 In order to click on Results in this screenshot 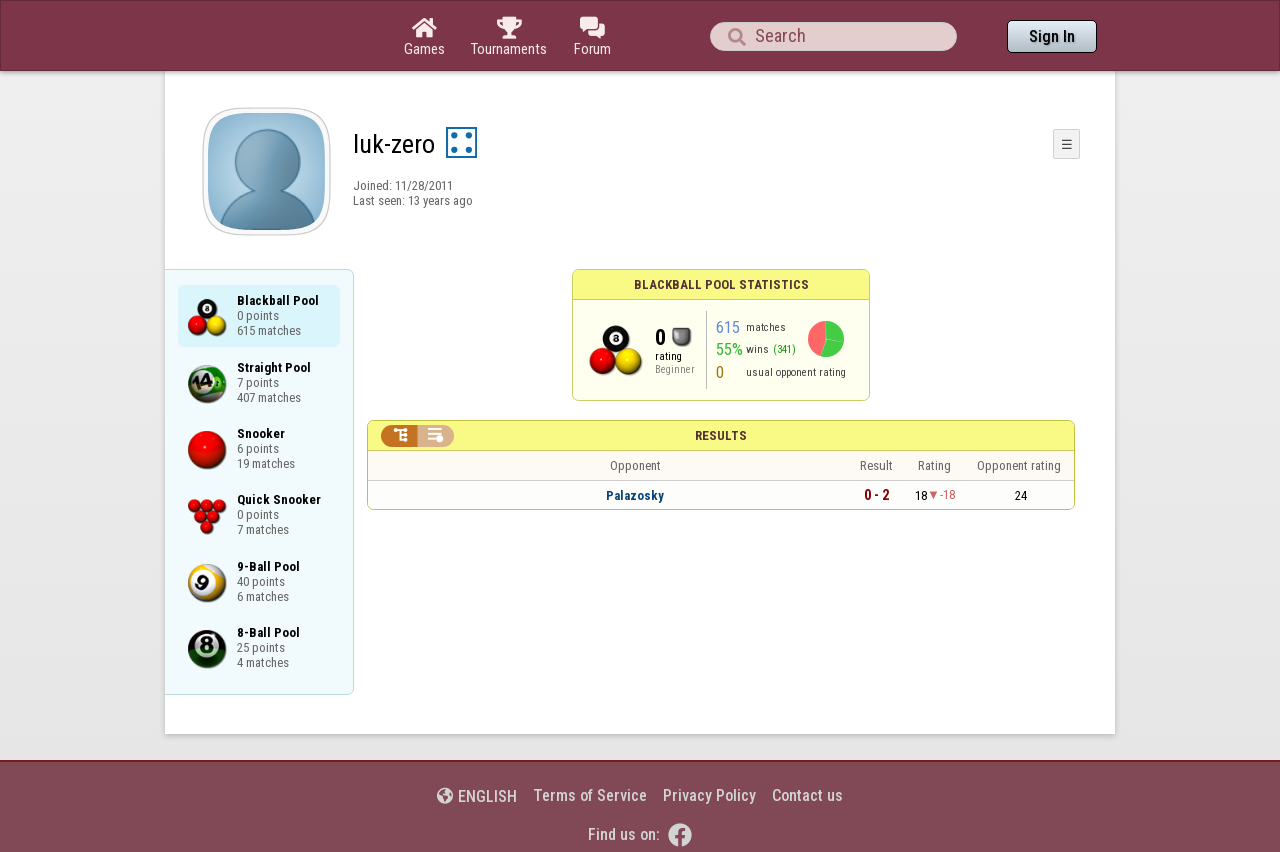, I will do `click(721, 435)`.